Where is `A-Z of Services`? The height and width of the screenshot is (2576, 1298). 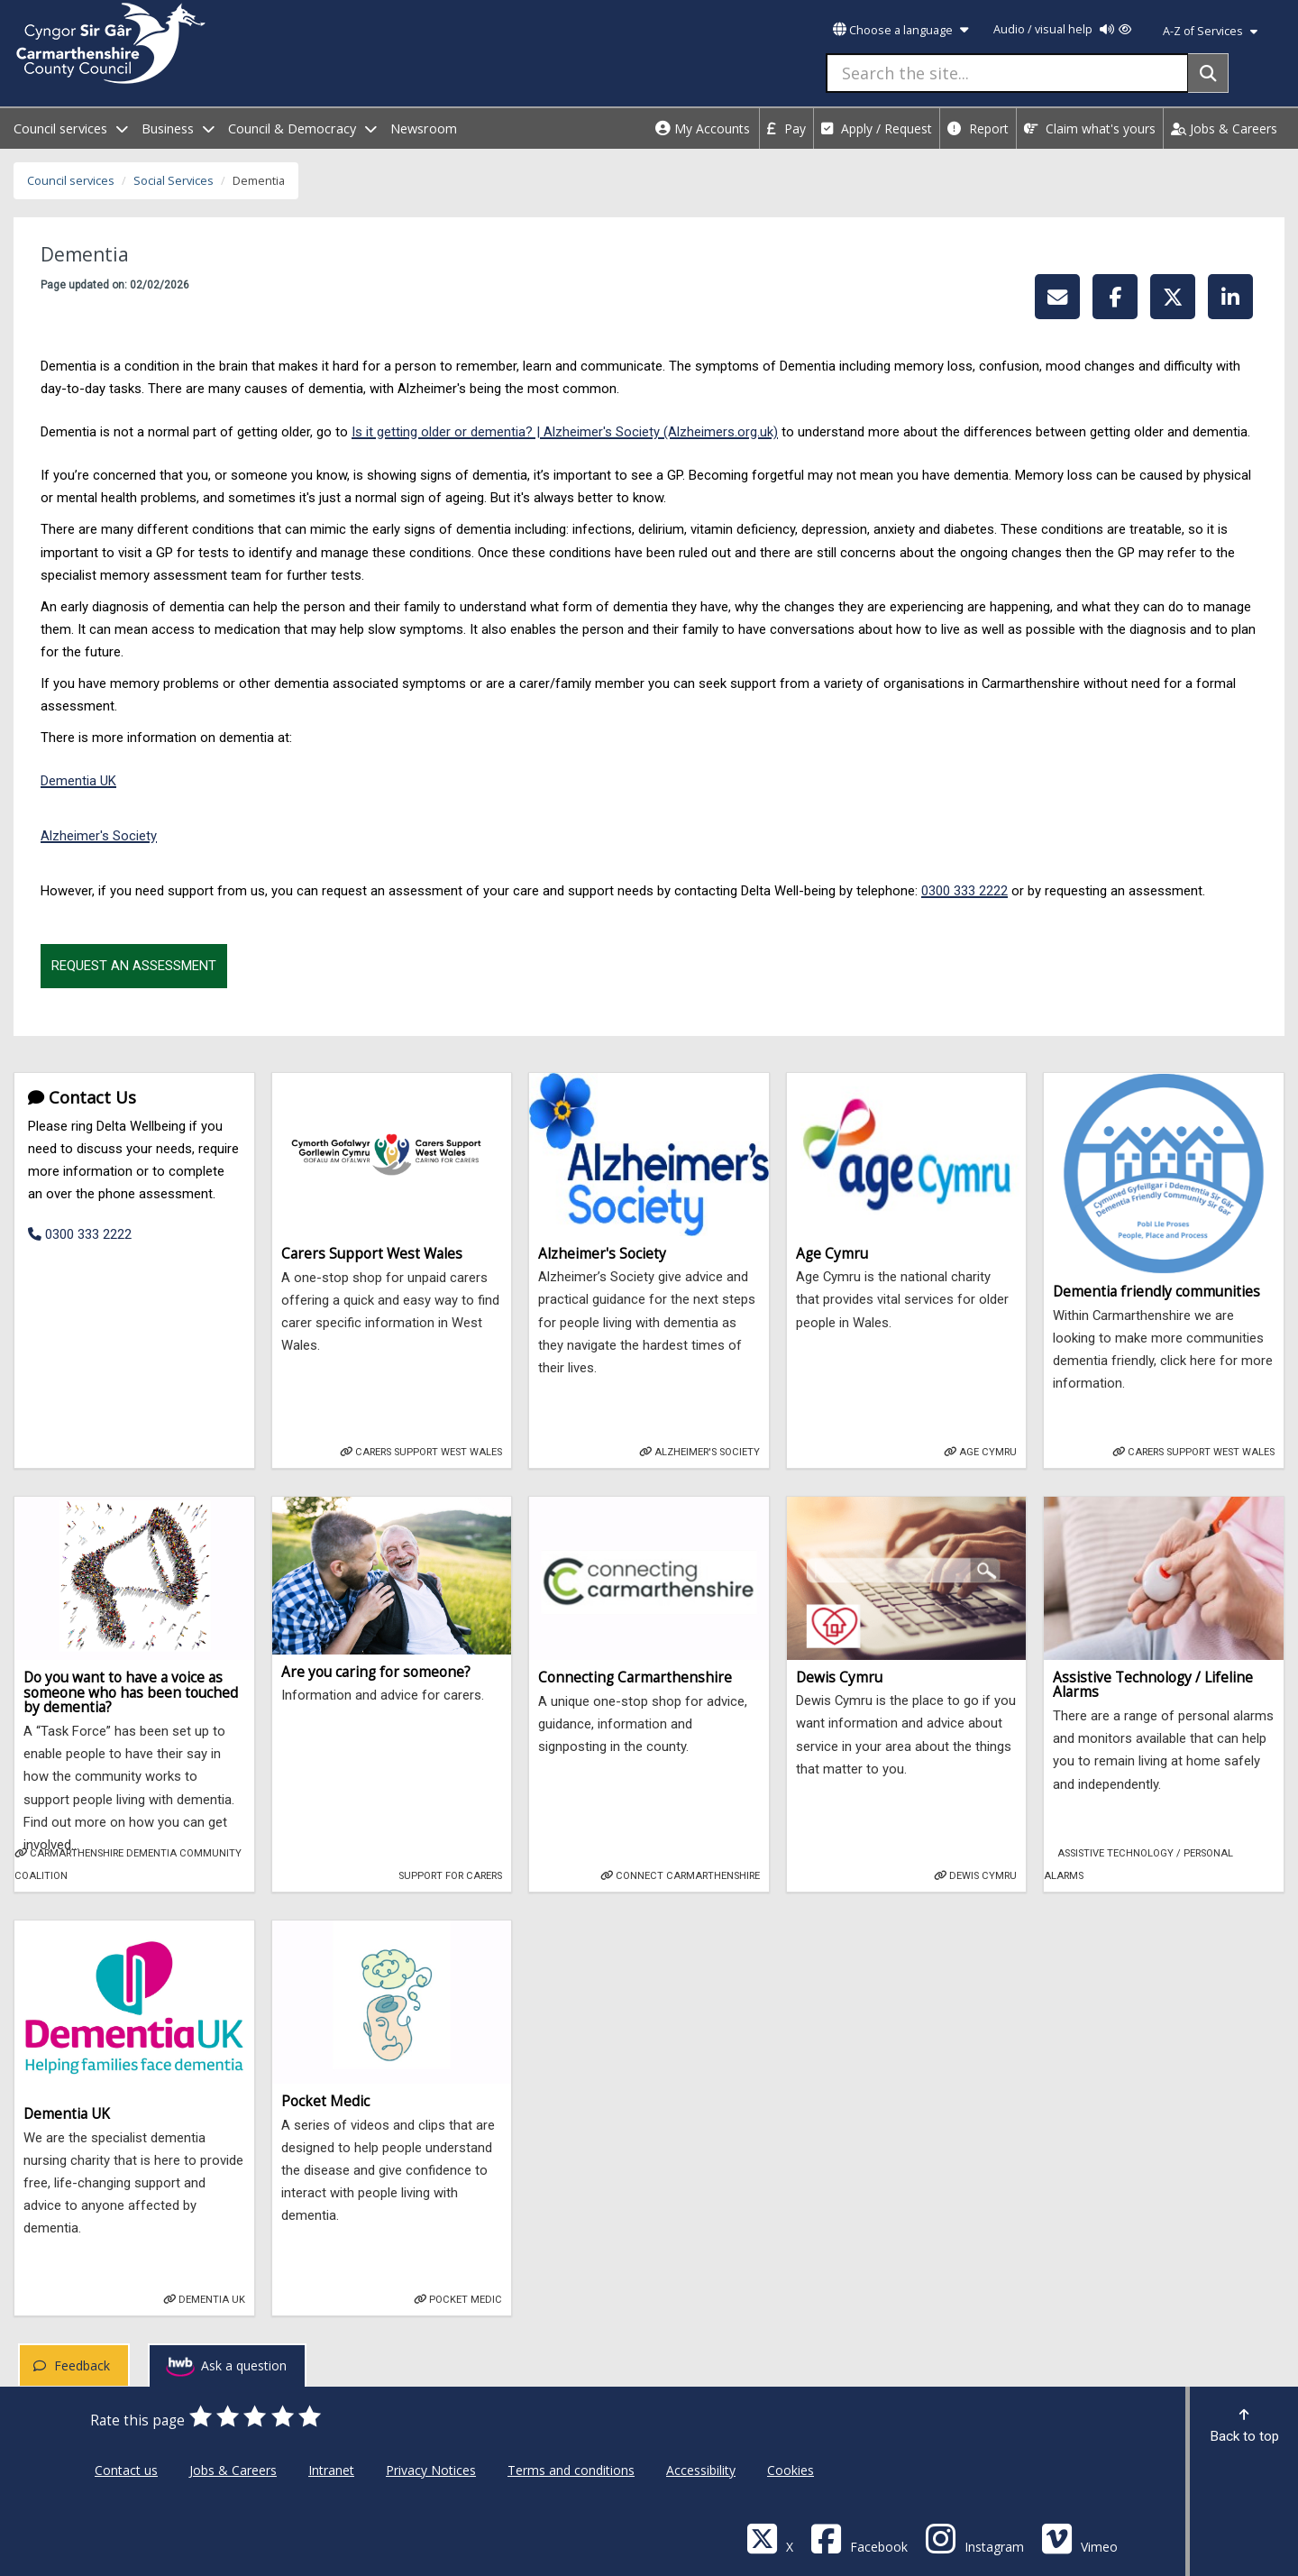 A-Z of Services is located at coordinates (1210, 31).